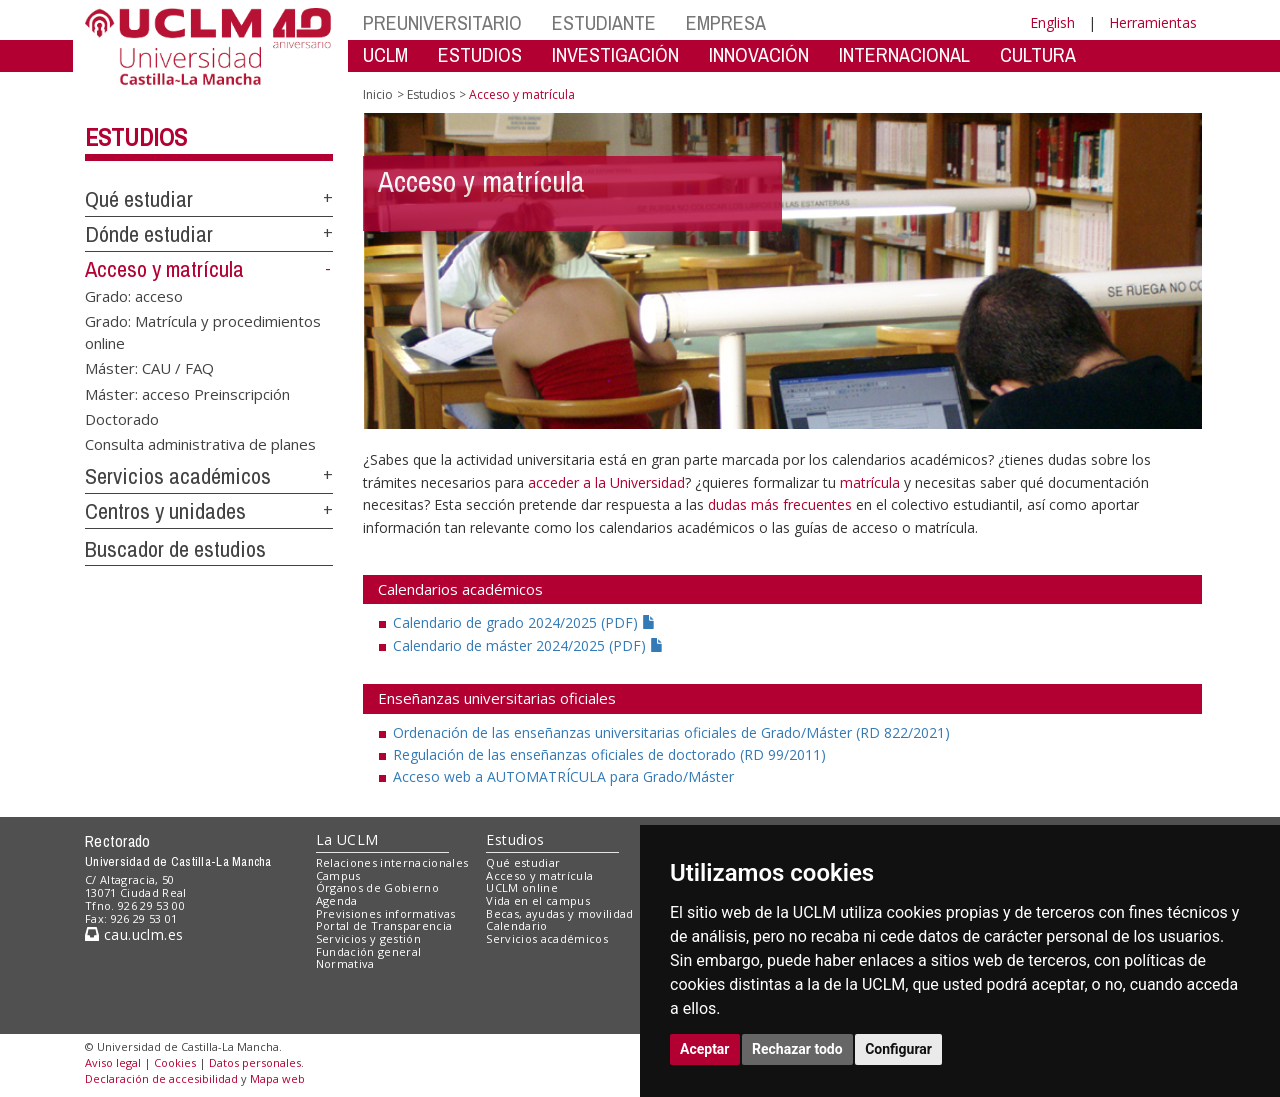 The width and height of the screenshot is (1280, 1097). Describe the element at coordinates (563, 776) in the screenshot. I see `Acceso web a AUTOMATRÍCULA para Grado/Máster` at that location.